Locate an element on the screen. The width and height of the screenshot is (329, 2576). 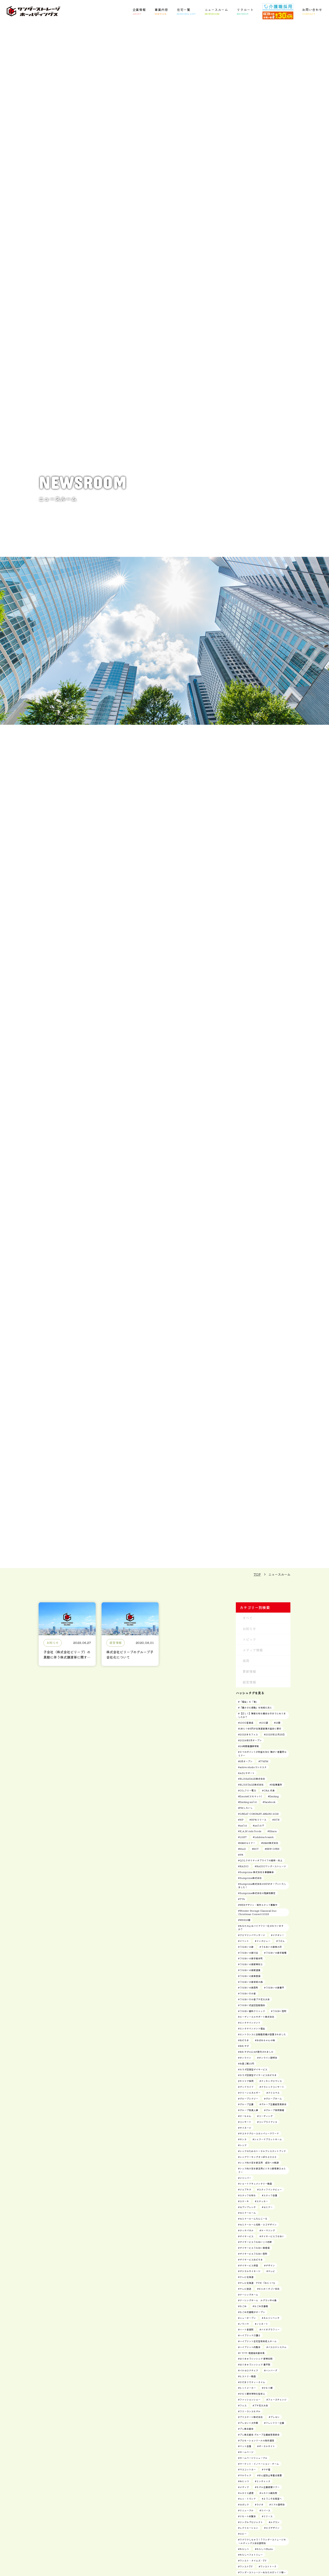
デイサービス is located at coordinates (246, 2236).